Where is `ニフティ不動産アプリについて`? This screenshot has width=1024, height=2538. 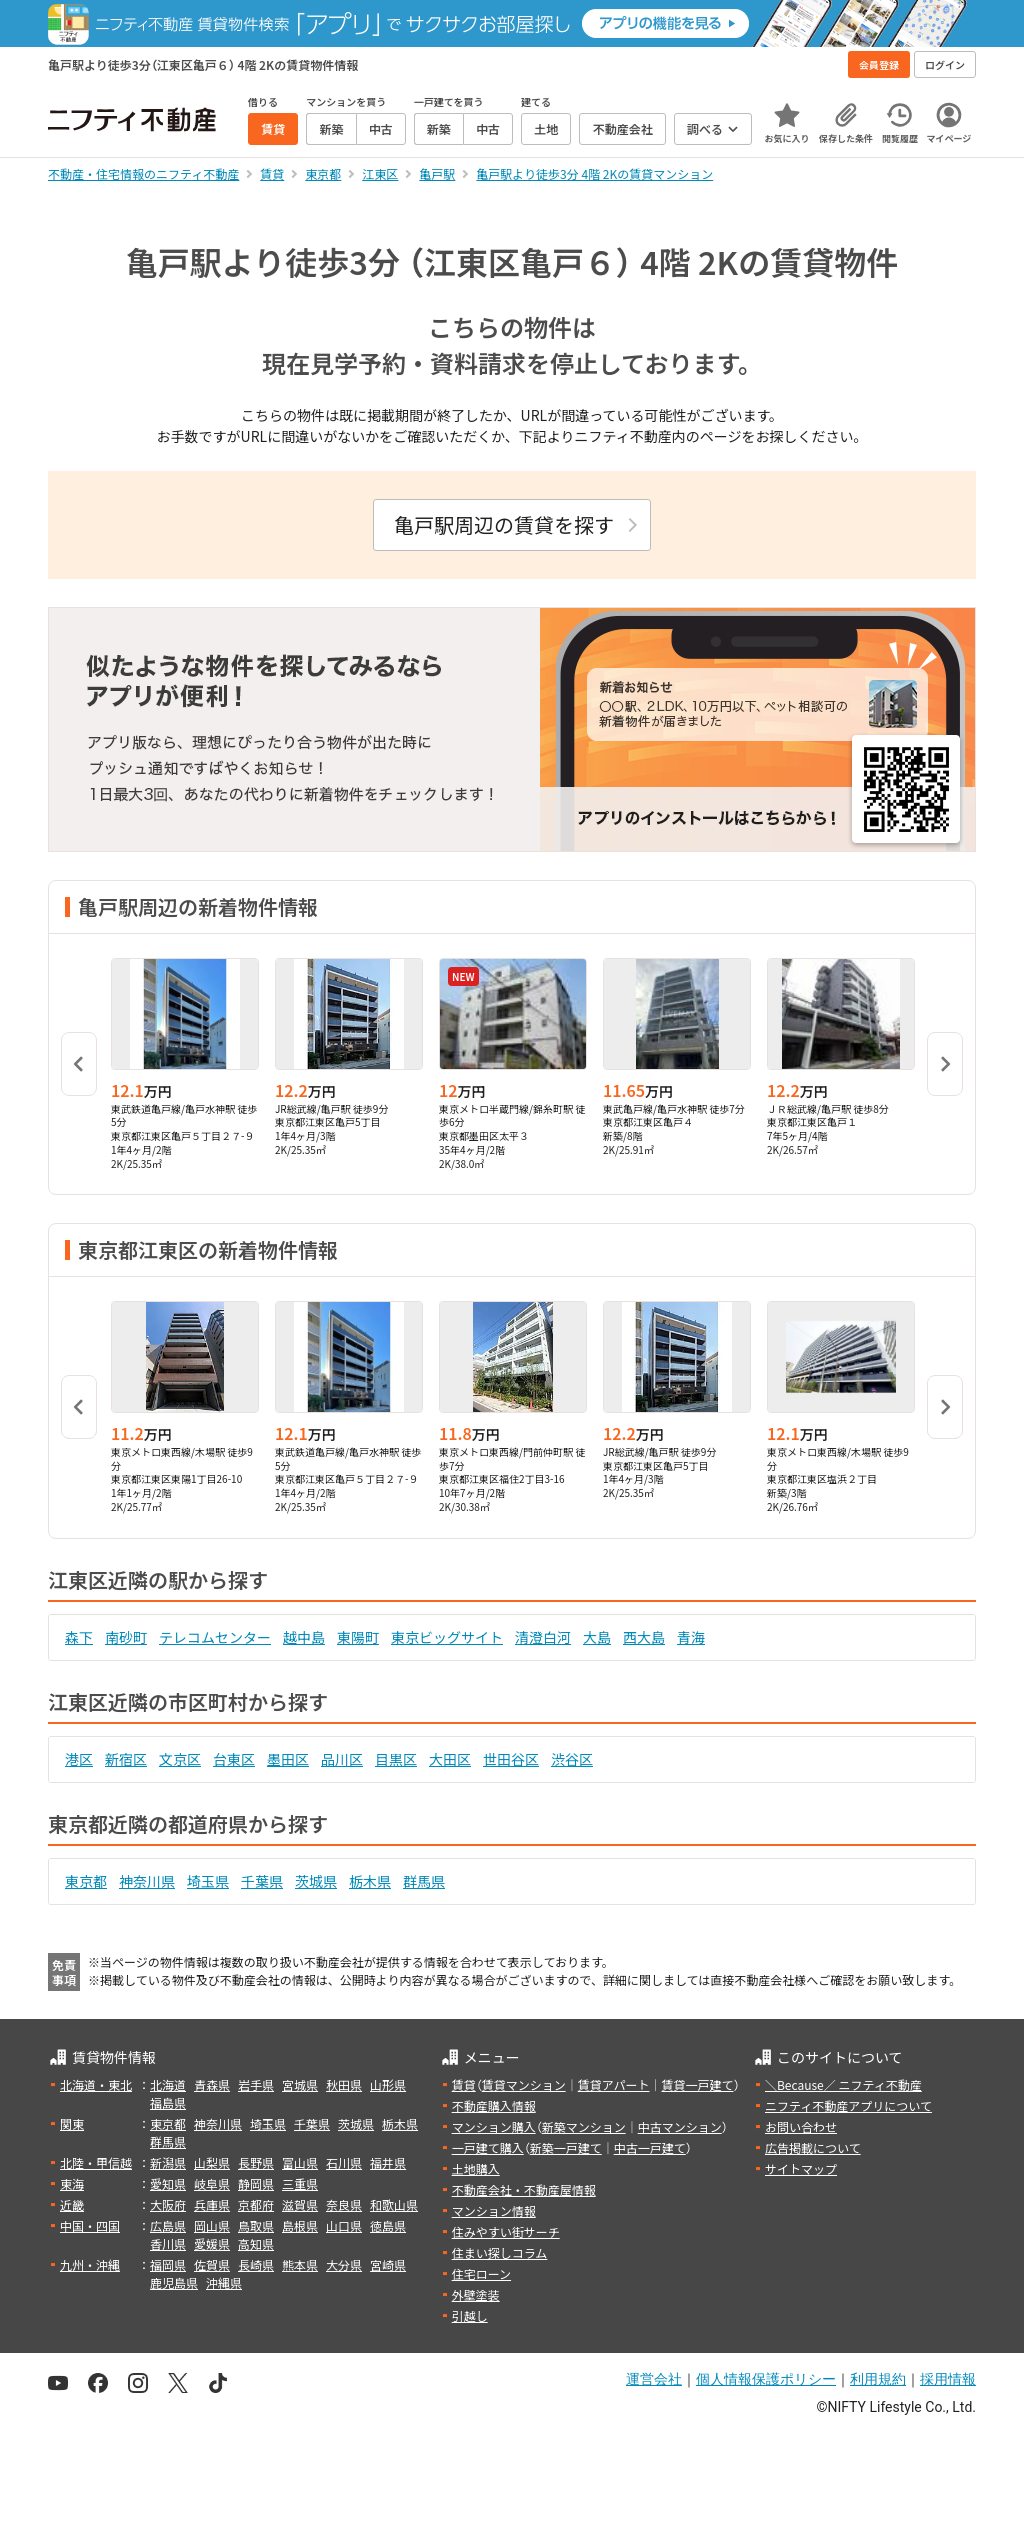 ニフティ不動産アプリについて is located at coordinates (848, 2105).